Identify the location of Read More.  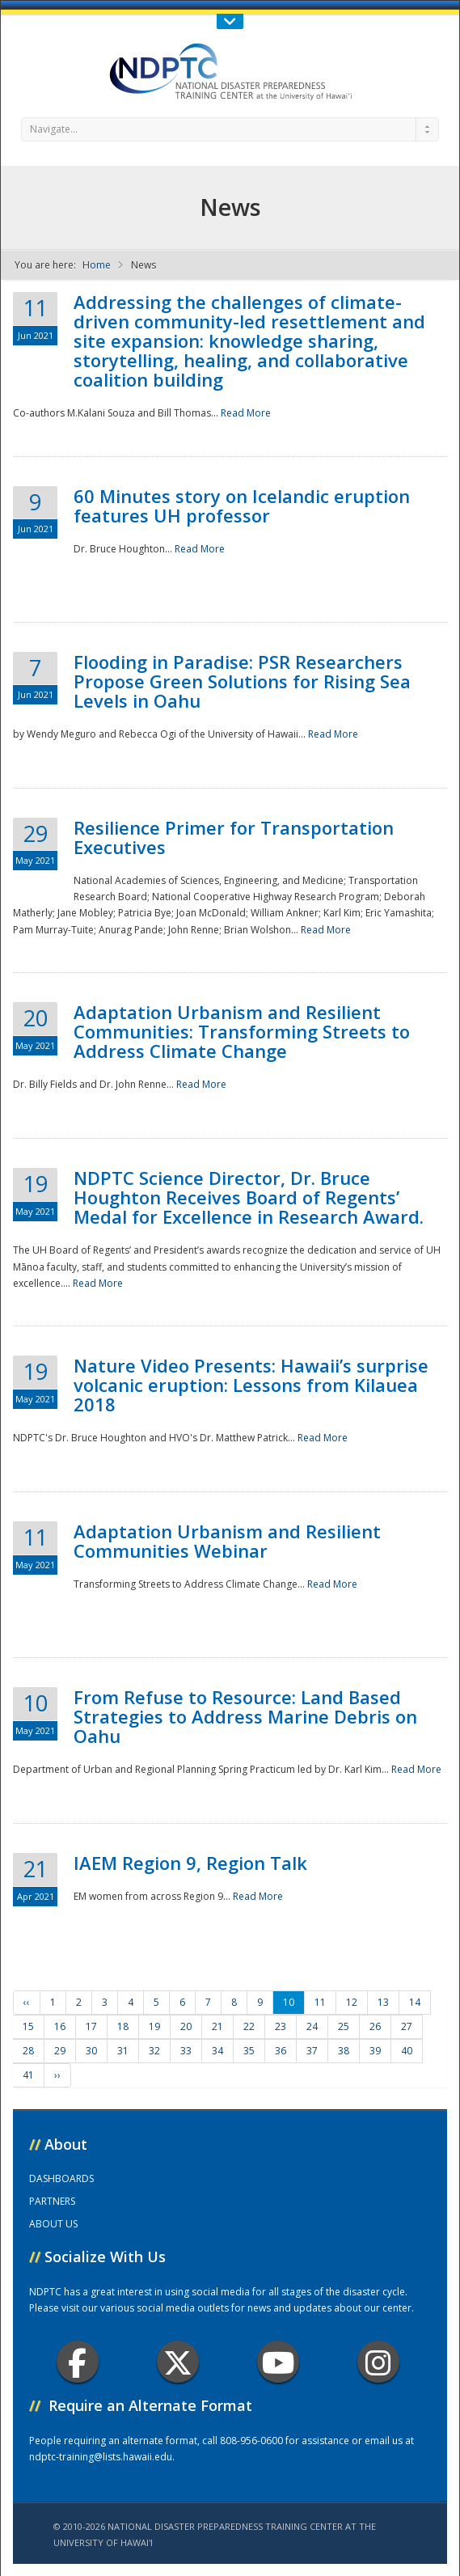
(246, 413).